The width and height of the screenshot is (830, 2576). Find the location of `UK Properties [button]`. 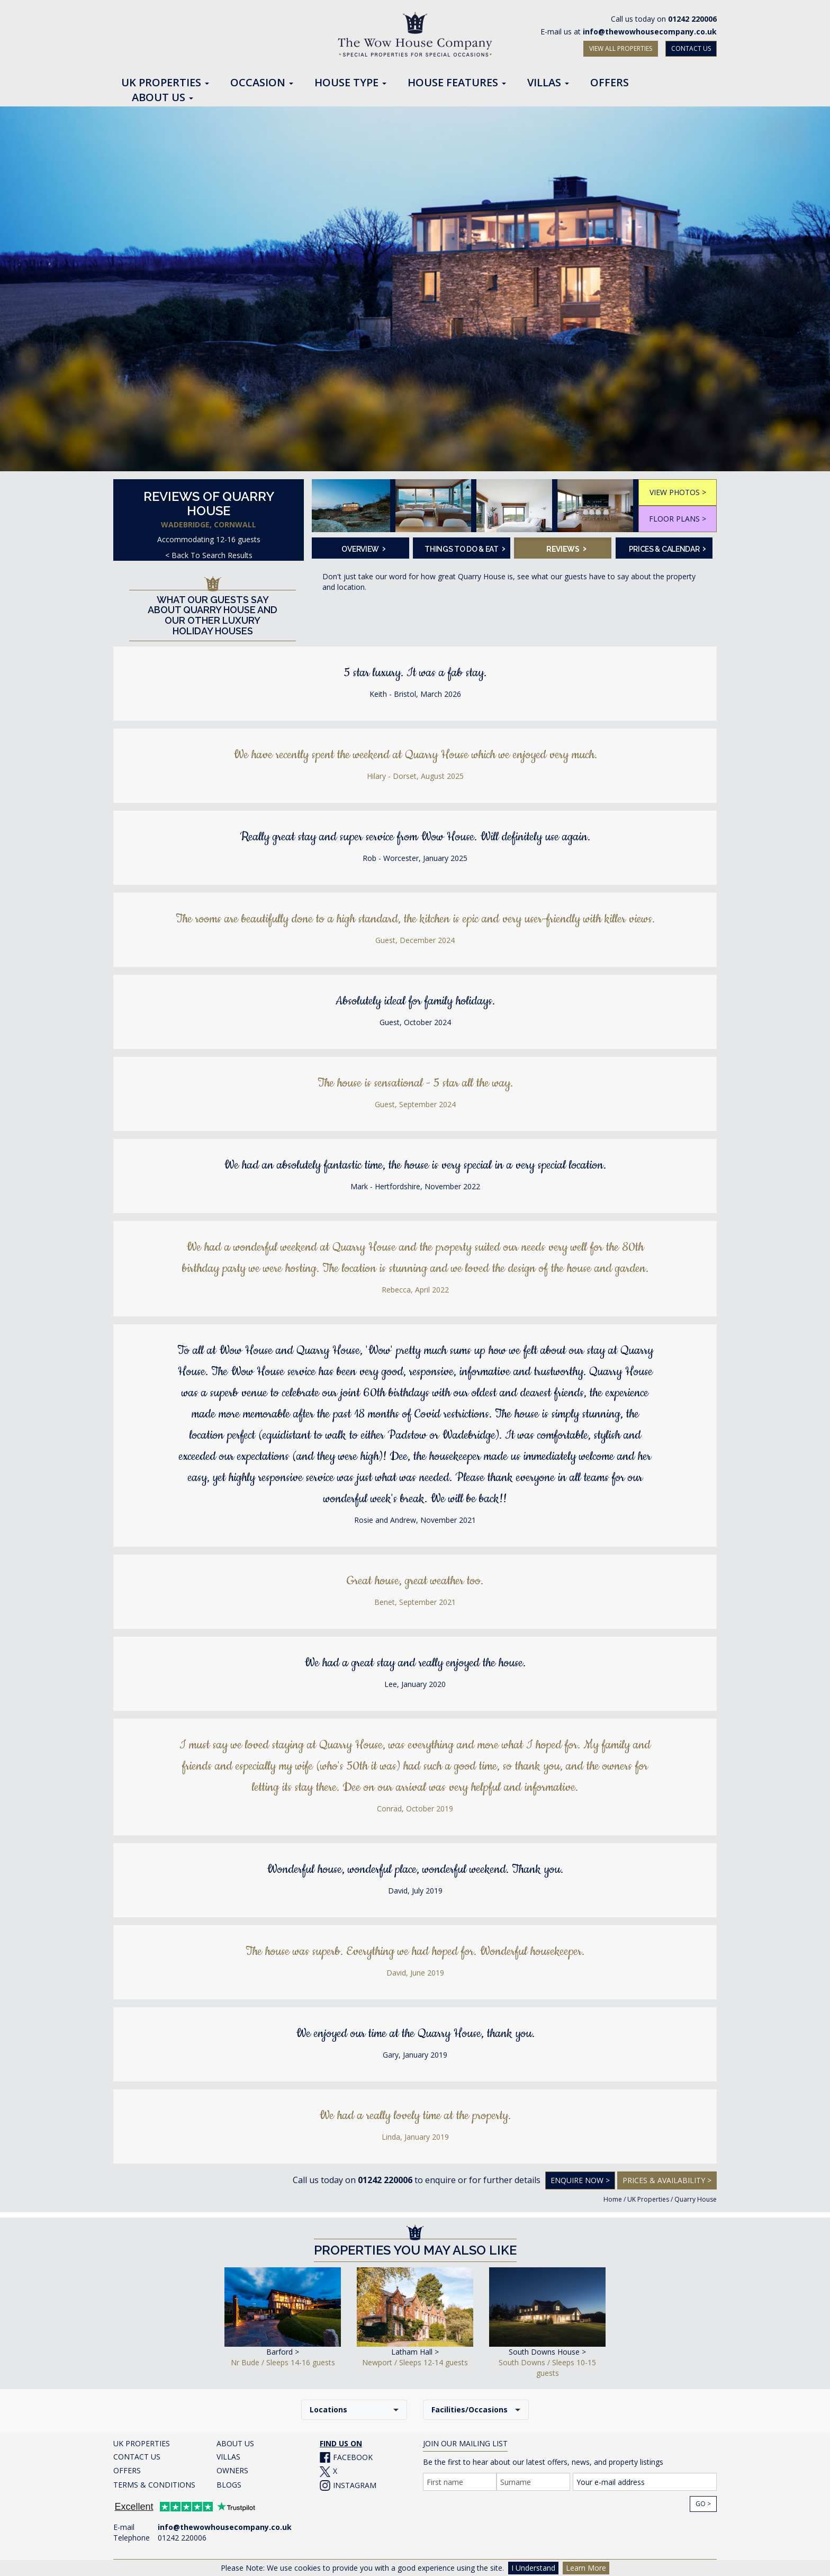

UK Properties [button] is located at coordinates (165, 83).